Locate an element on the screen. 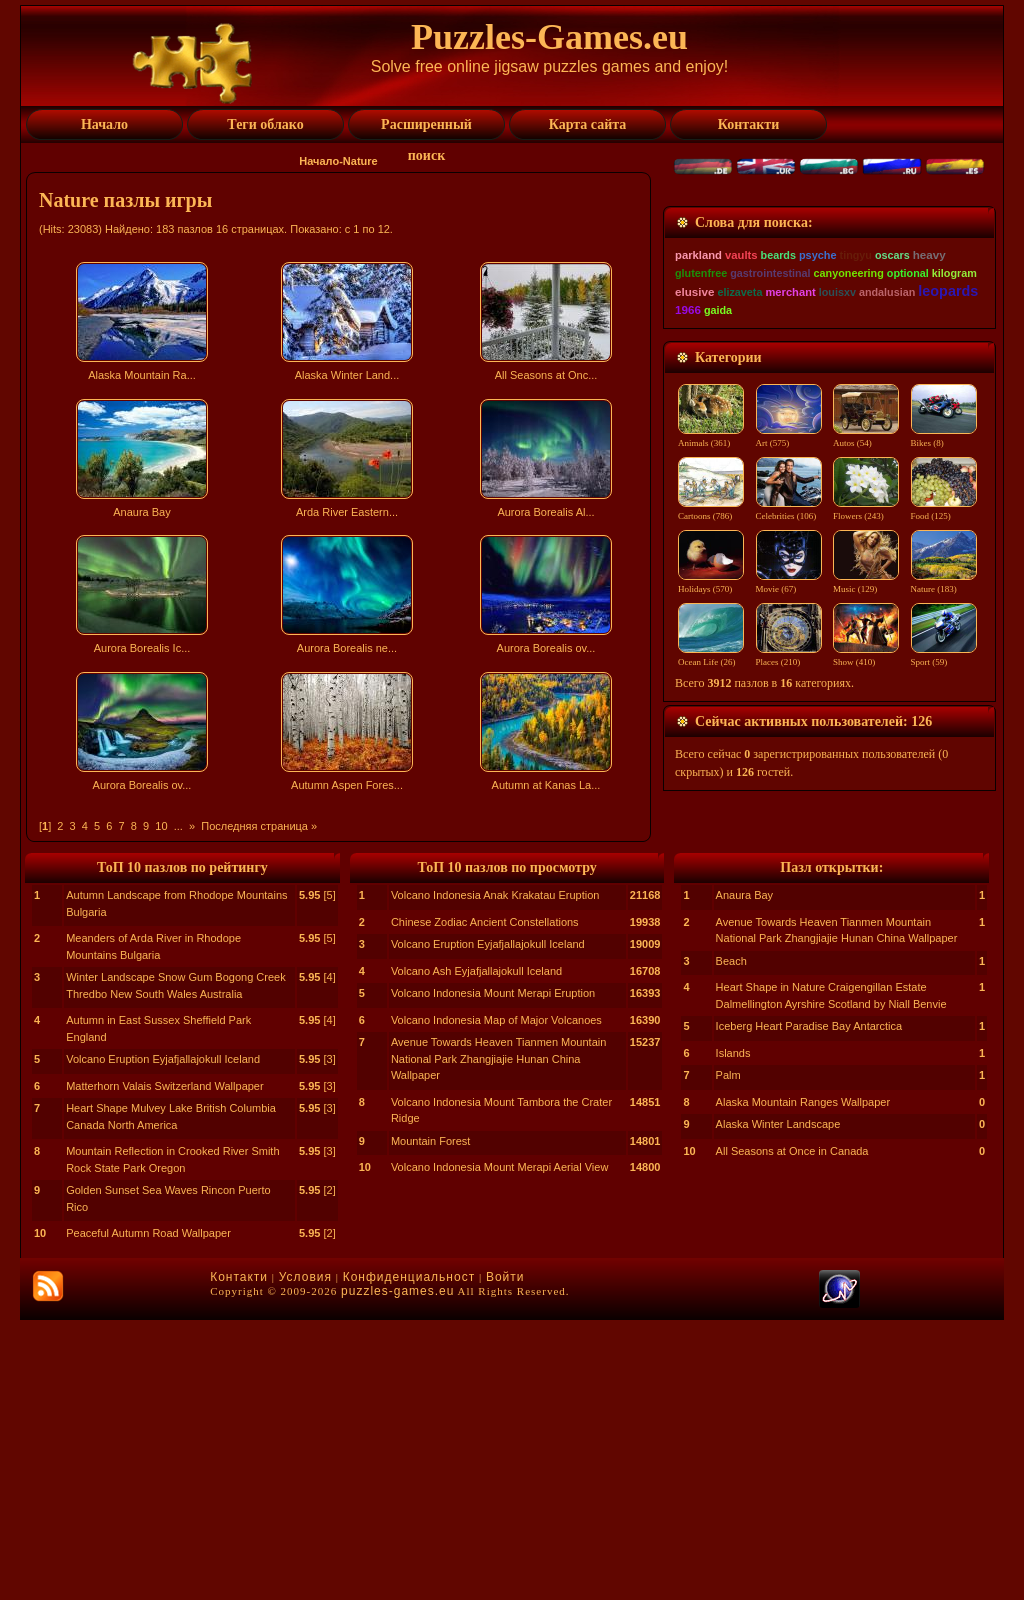 This screenshot has height=1600, width=1024. Matterhorn Valais Switzerland Wallpaper is located at coordinates (164, 1366).